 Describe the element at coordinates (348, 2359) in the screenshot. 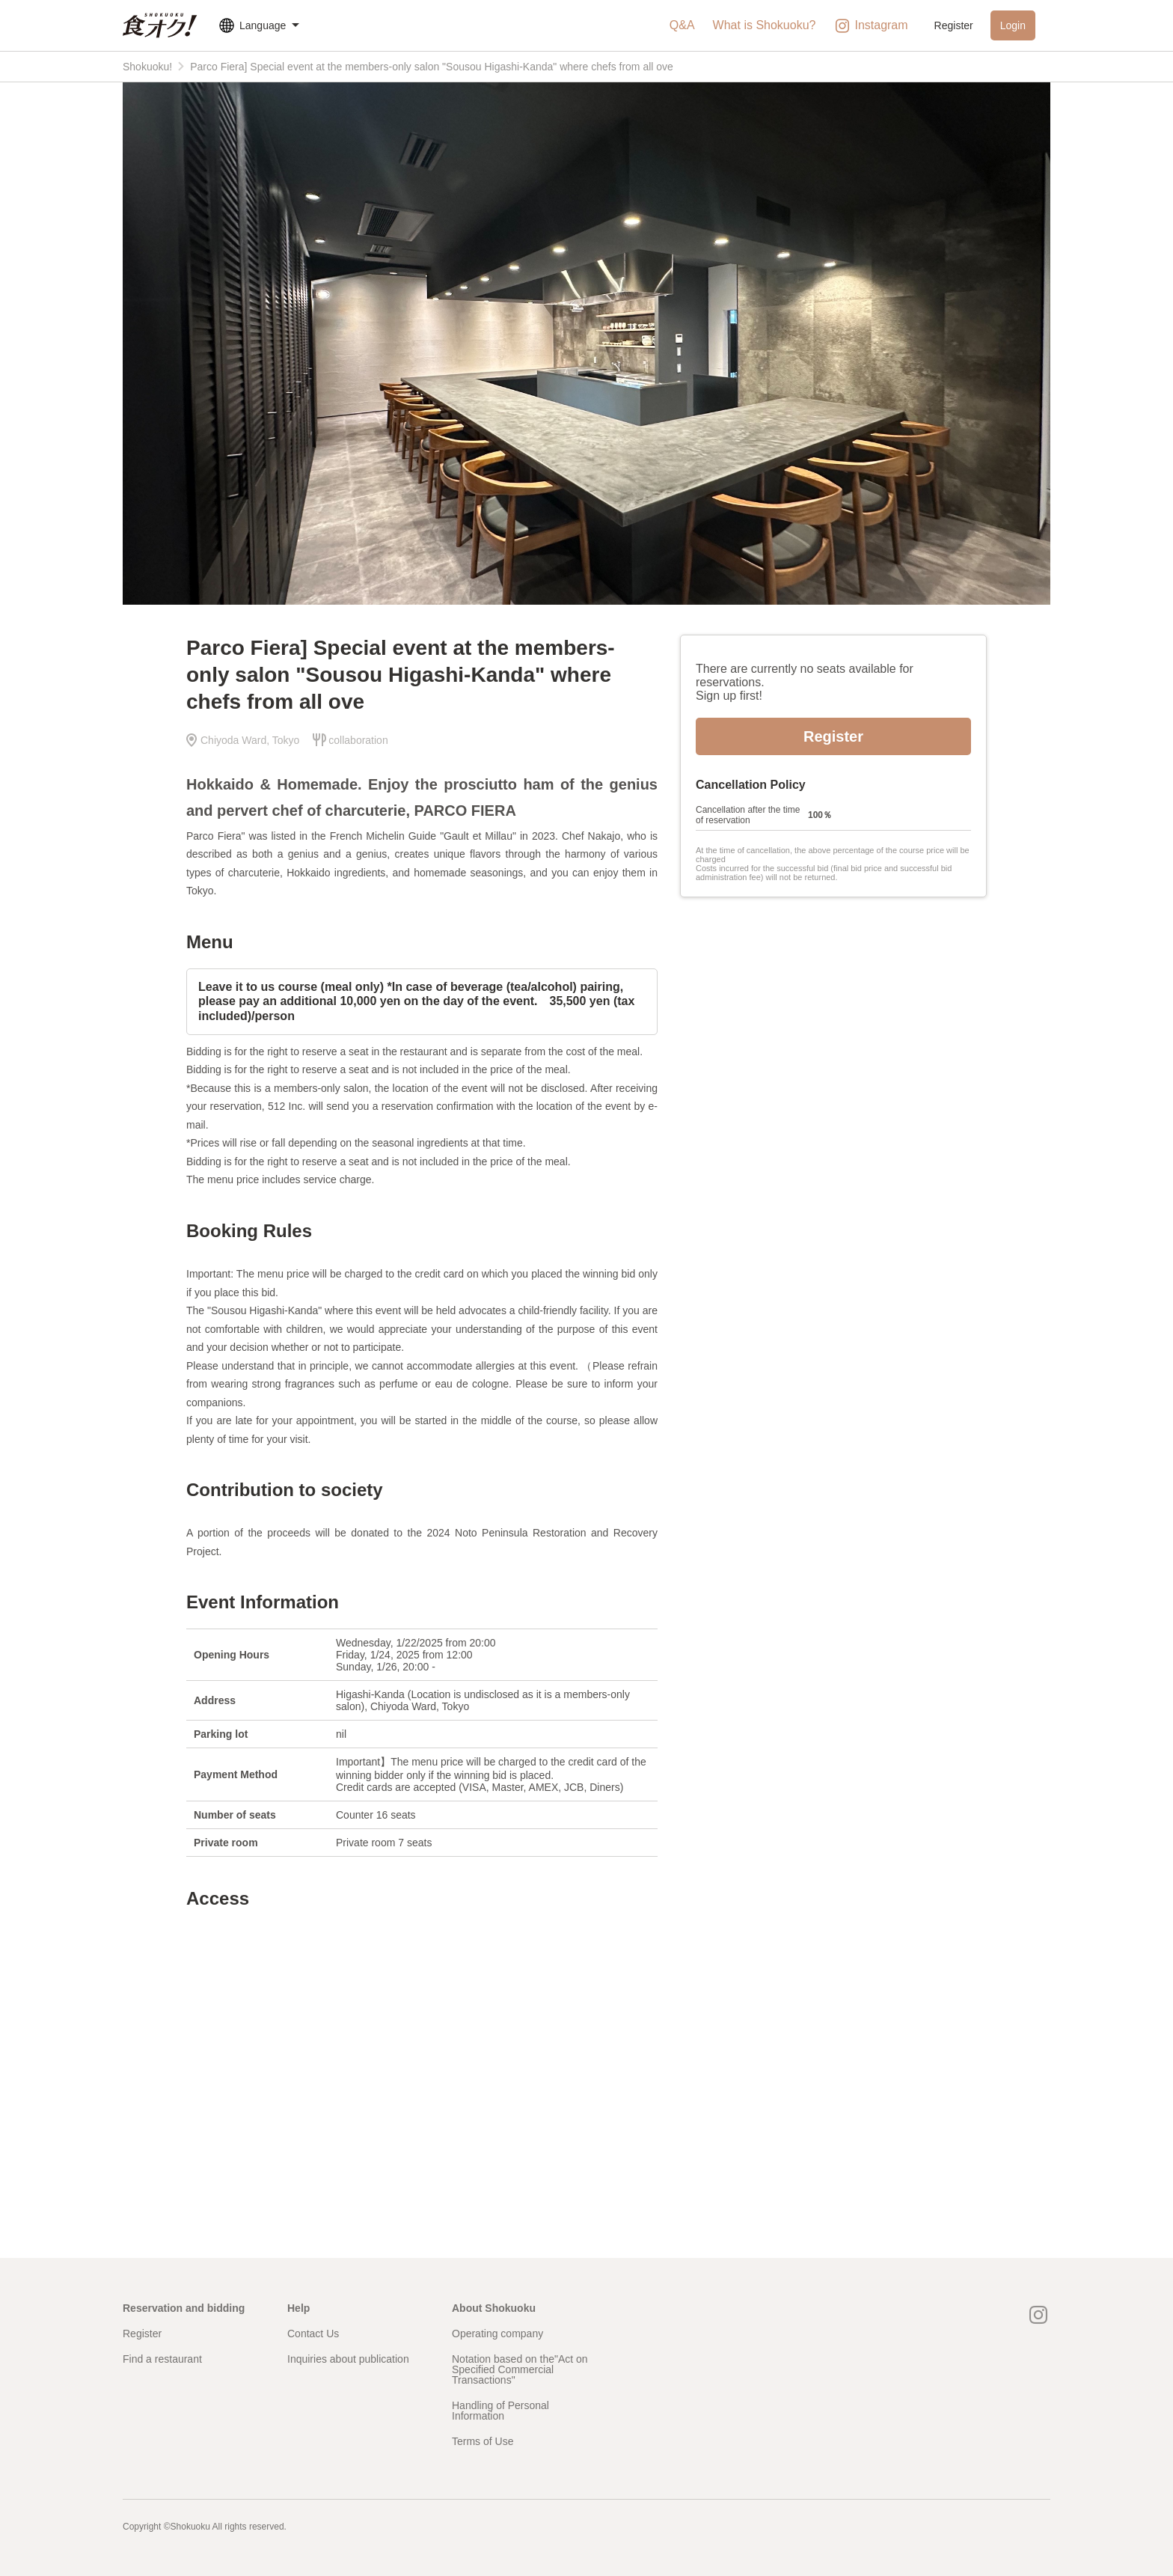

I see `Inquiries about publication` at that location.